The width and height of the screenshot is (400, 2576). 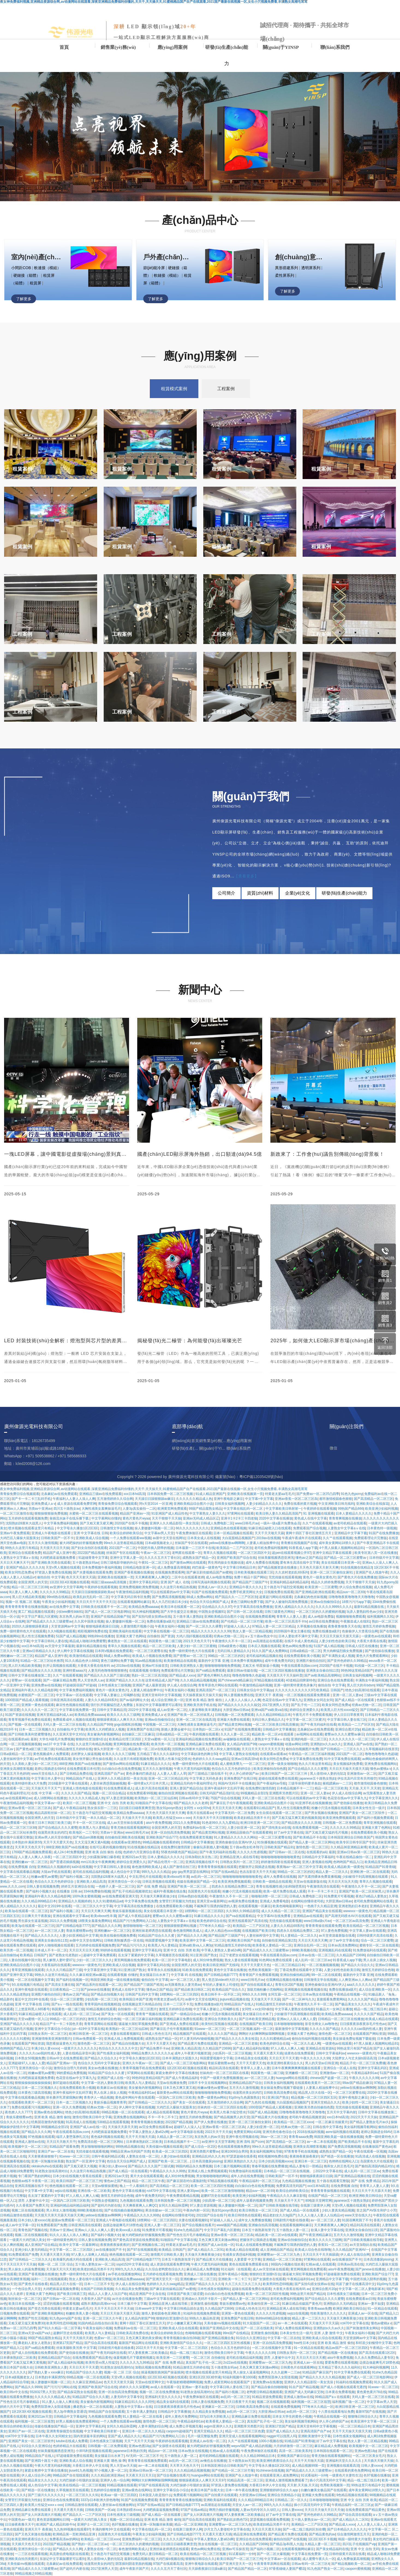 What do you see at coordinates (164, 2269) in the screenshot?
I see `久久综合老鸭窝色综合久久` at bounding box center [164, 2269].